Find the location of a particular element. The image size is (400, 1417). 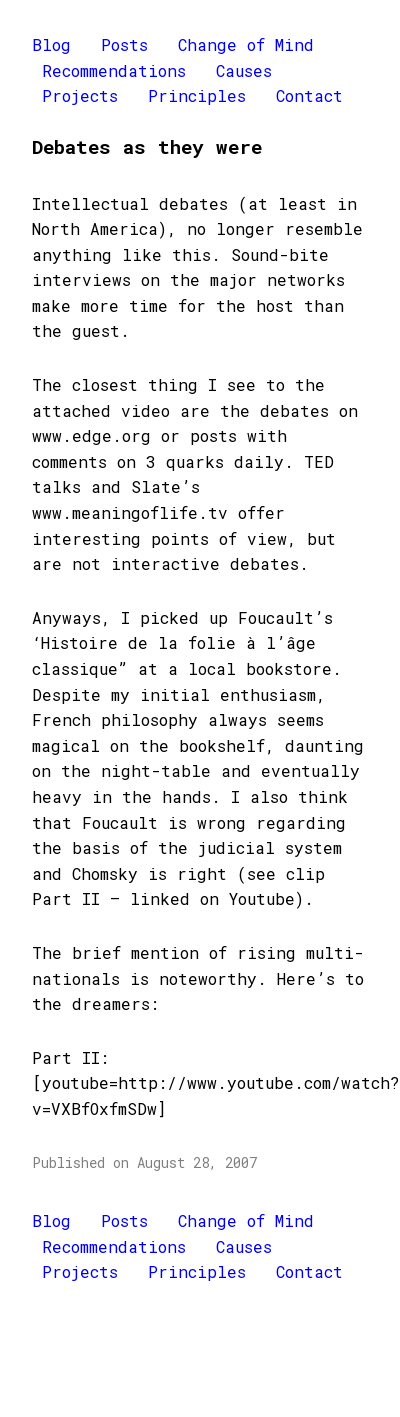

Posts is located at coordinates (124, 44).